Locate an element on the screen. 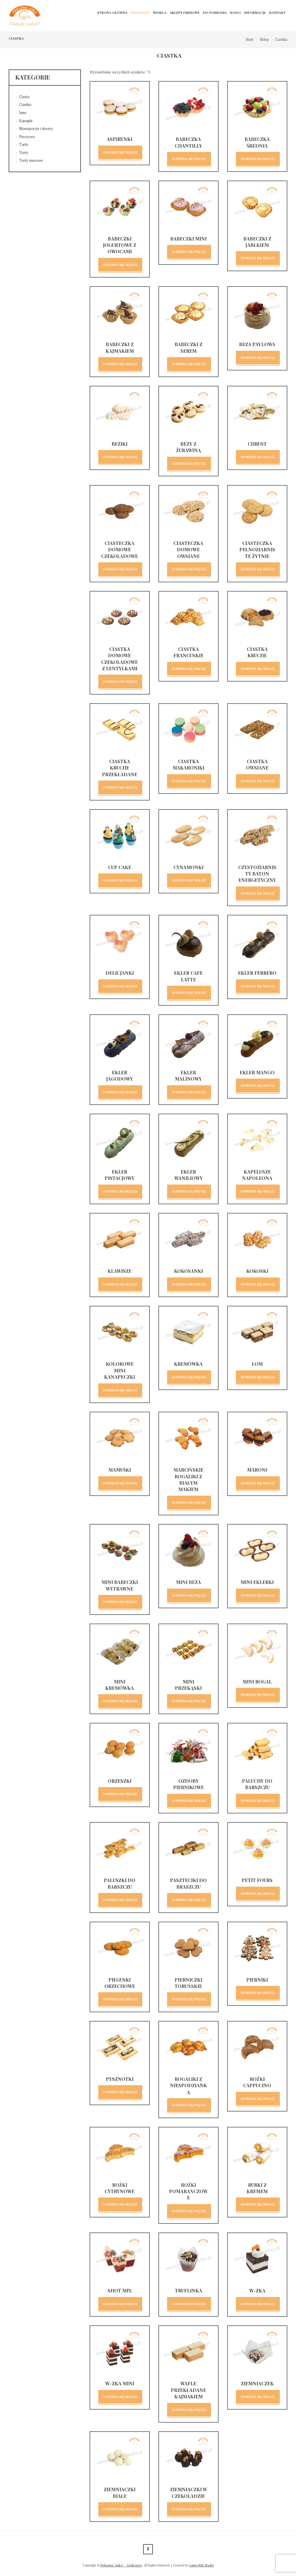 The image size is (296, 2576). Tarty is located at coordinates (23, 144).